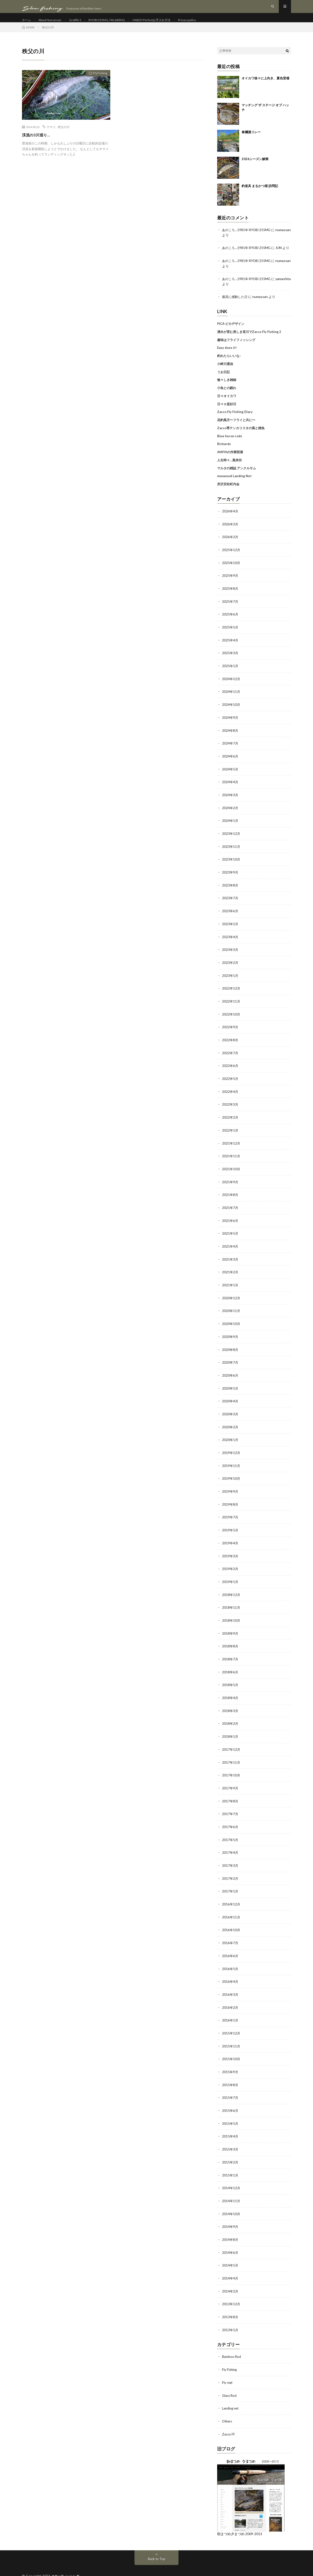 The image size is (313, 2576). I want to click on 2017年7月, so click(230, 1811).